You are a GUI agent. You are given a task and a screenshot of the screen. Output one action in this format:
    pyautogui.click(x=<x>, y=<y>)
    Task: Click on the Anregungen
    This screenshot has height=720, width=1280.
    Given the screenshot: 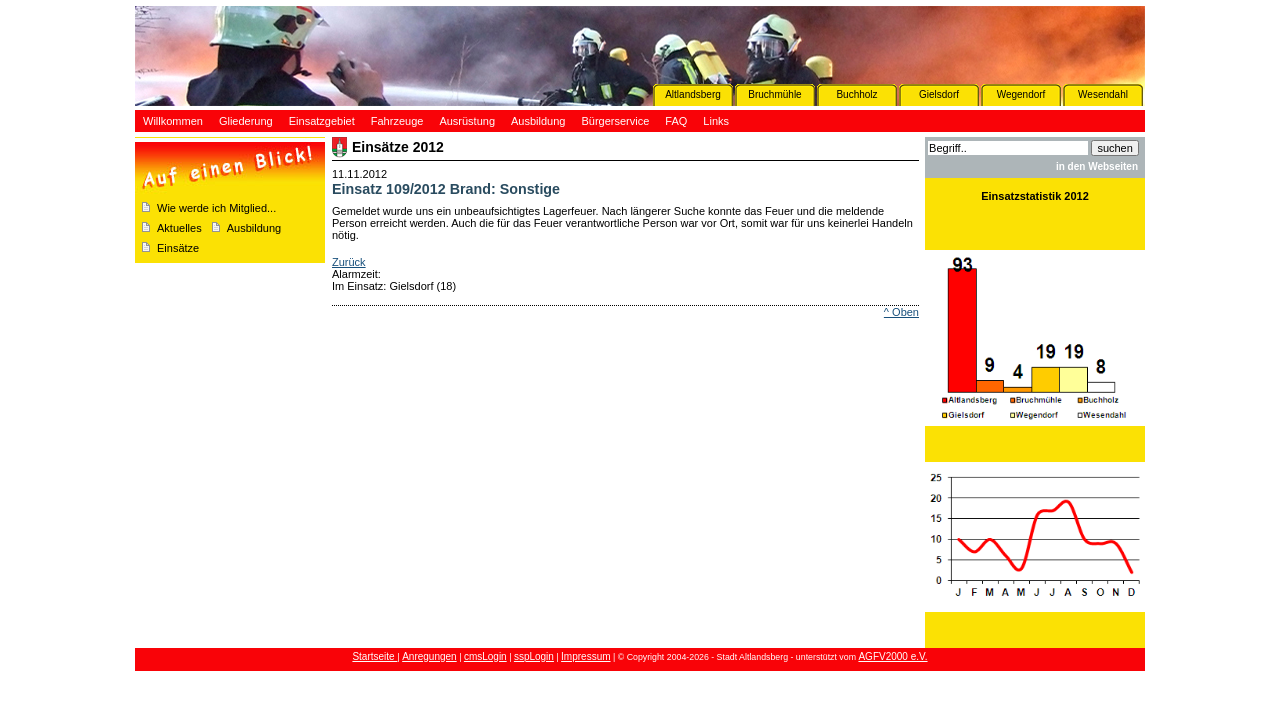 What is the action you would take?
    pyautogui.click(x=429, y=656)
    